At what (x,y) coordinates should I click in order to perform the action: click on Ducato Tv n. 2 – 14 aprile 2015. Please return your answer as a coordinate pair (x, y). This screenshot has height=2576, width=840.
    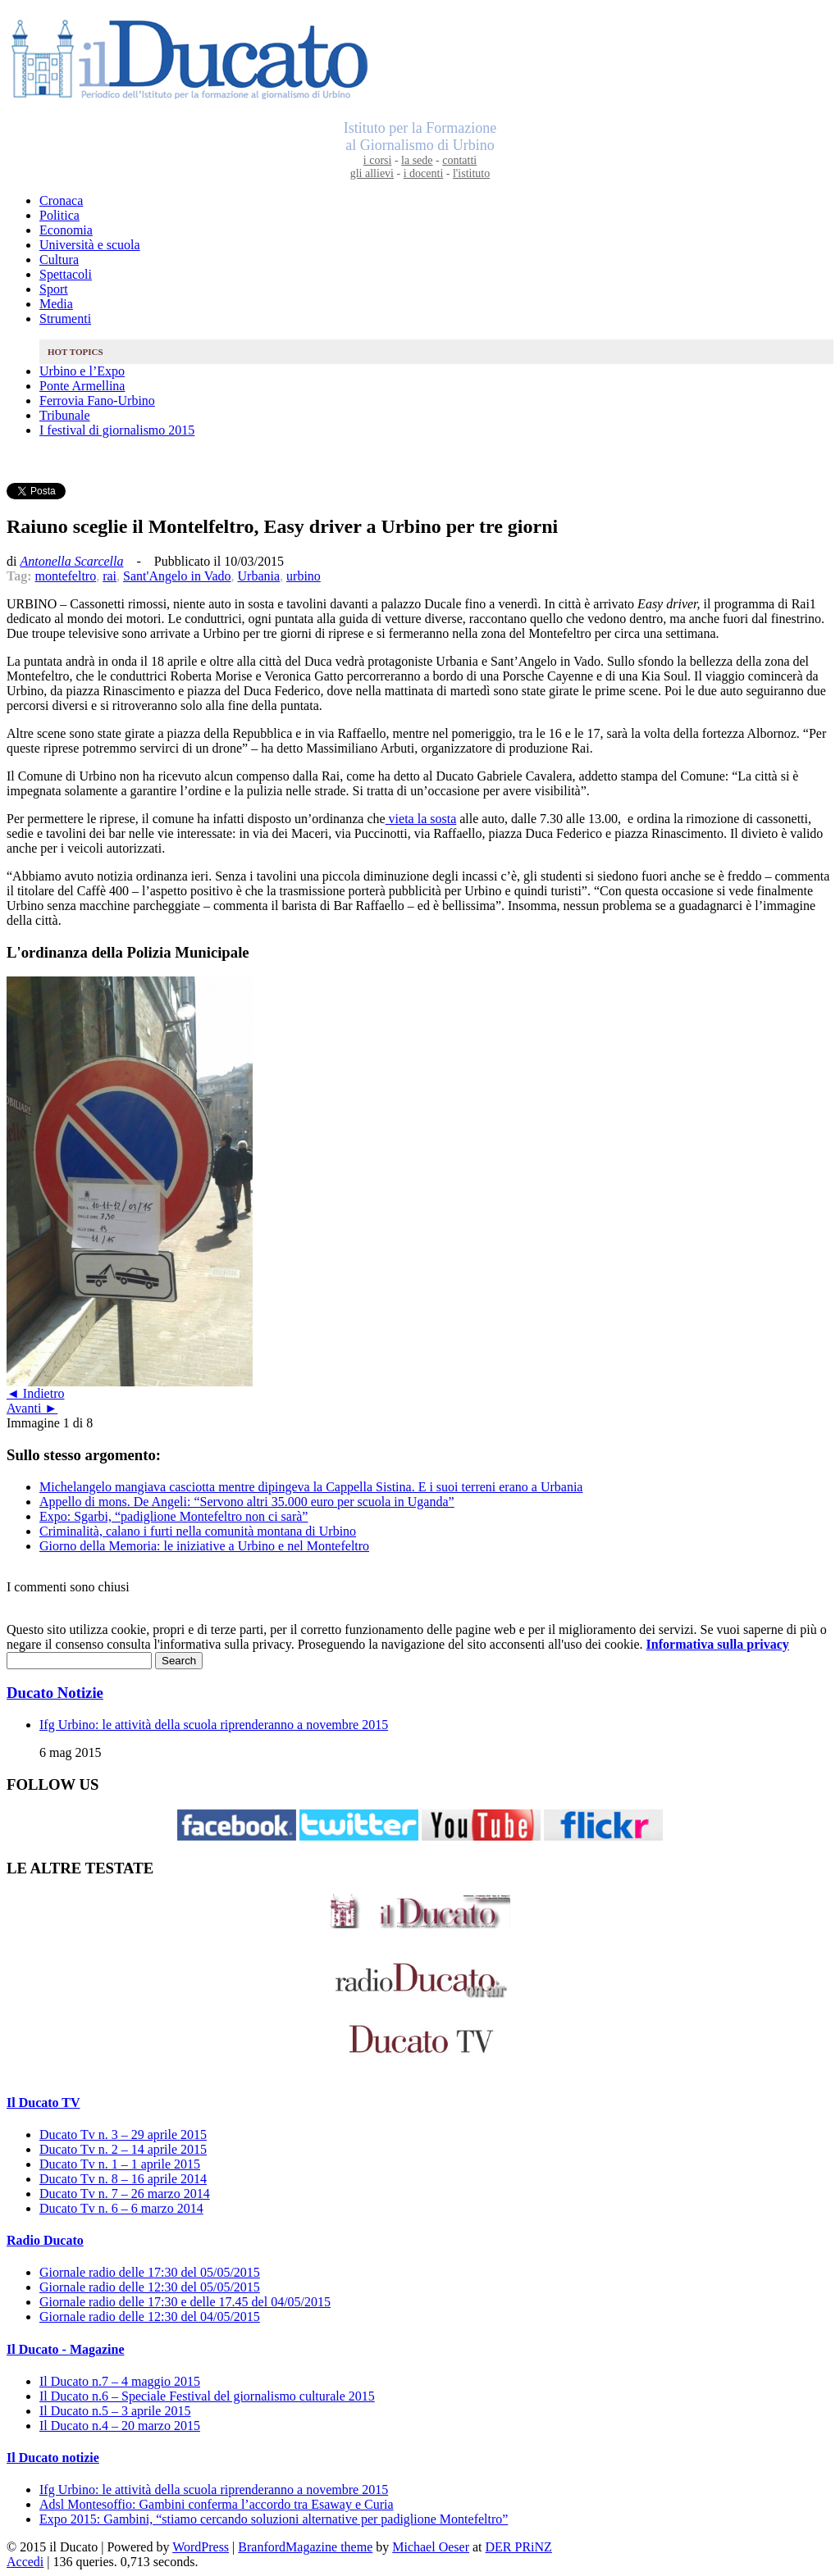
    Looking at the image, I should click on (123, 2149).